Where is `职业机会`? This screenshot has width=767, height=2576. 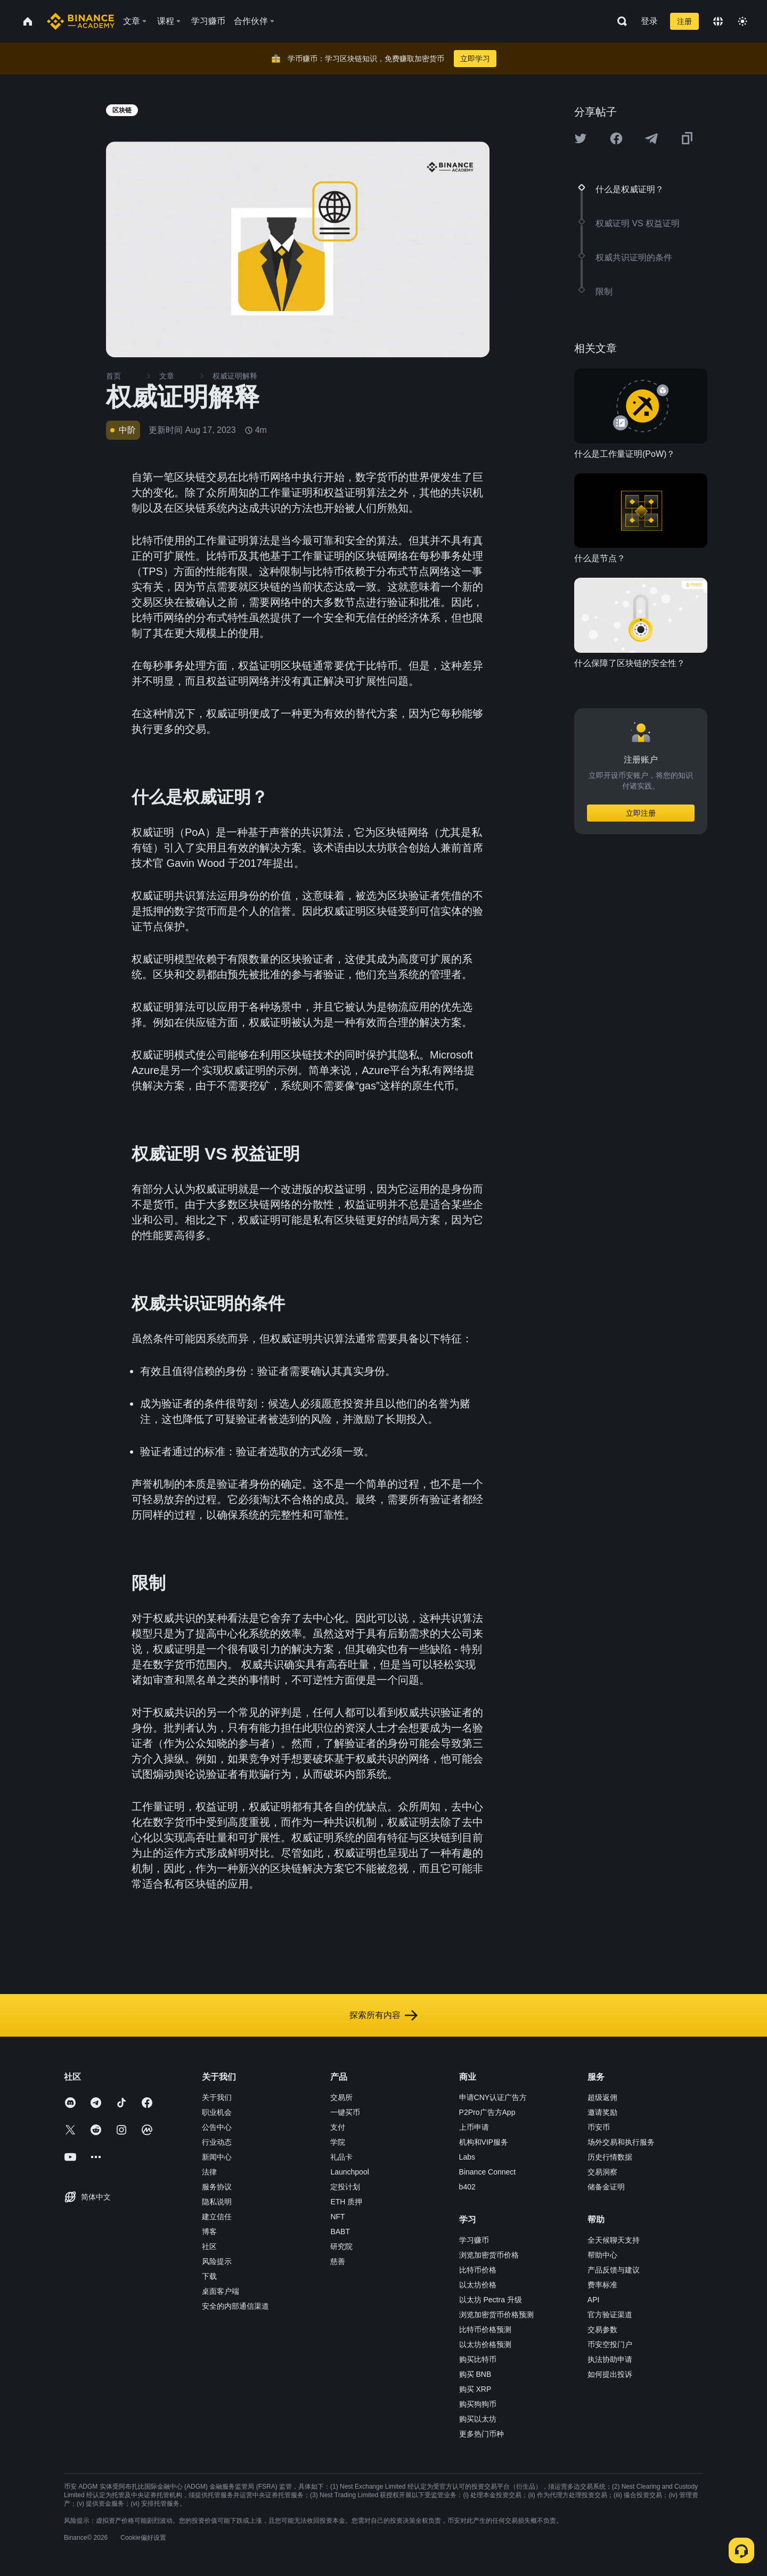
职业机会 is located at coordinates (217, 2112).